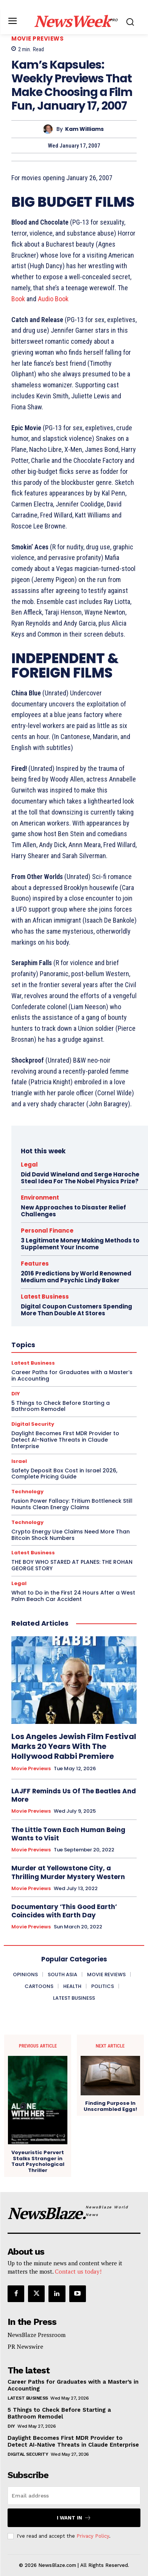 Image resolution: width=148 pixels, height=2576 pixels. What do you see at coordinates (74, 2495) in the screenshot?
I see `[email]` at bounding box center [74, 2495].